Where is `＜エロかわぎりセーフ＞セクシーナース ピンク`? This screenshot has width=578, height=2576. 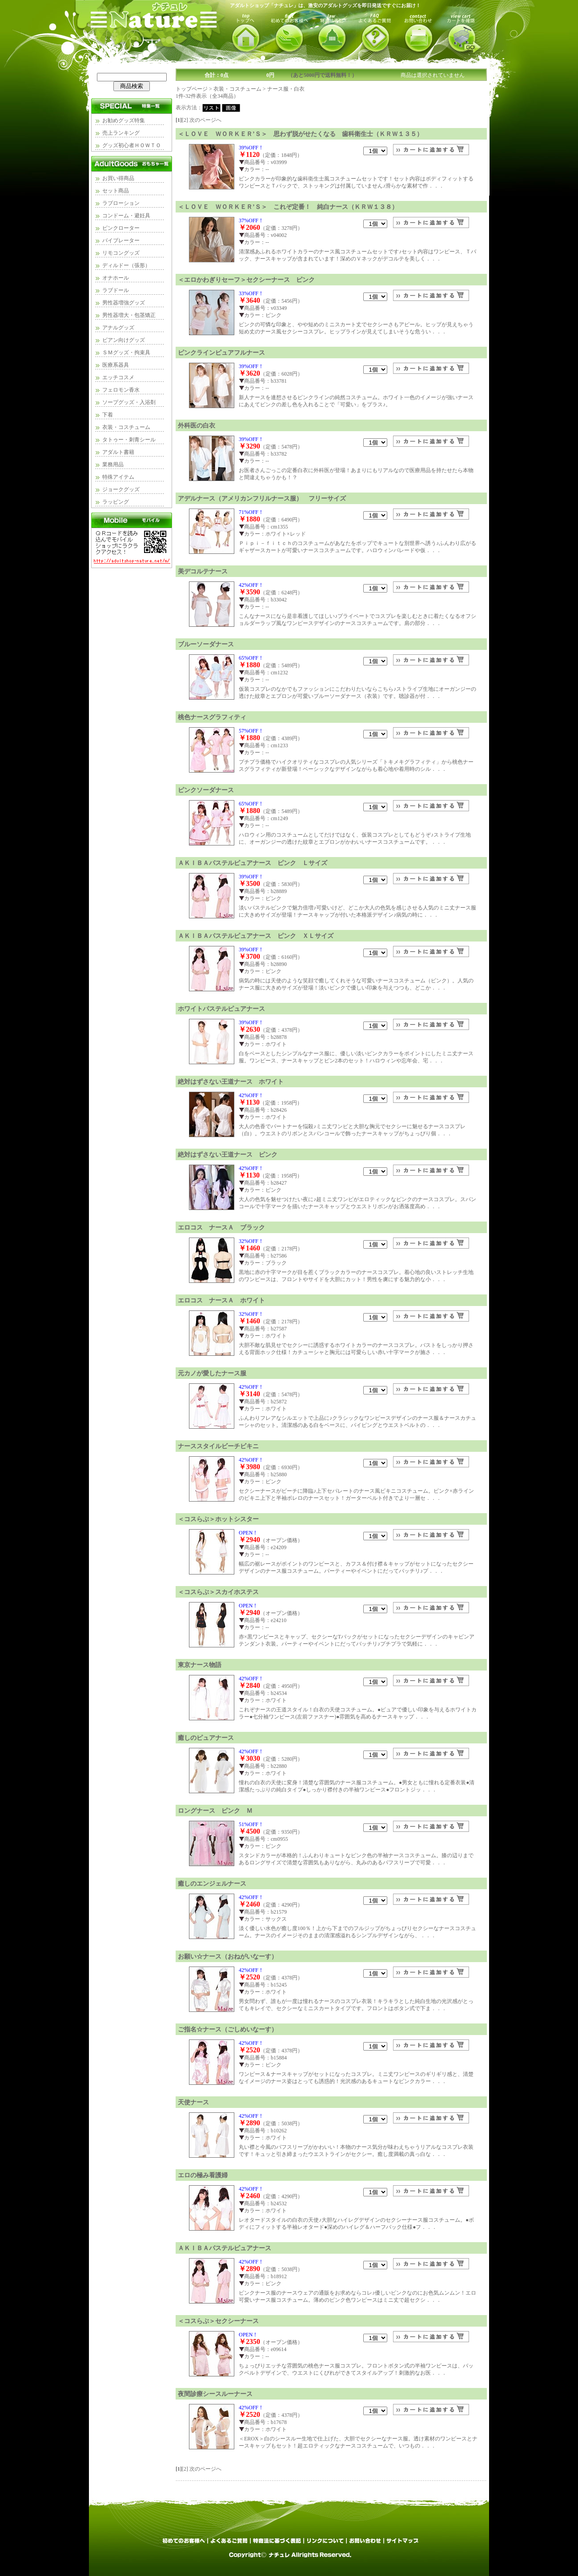
＜エロかわぎりセーフ＞セクシーナース ピンク is located at coordinates (246, 279).